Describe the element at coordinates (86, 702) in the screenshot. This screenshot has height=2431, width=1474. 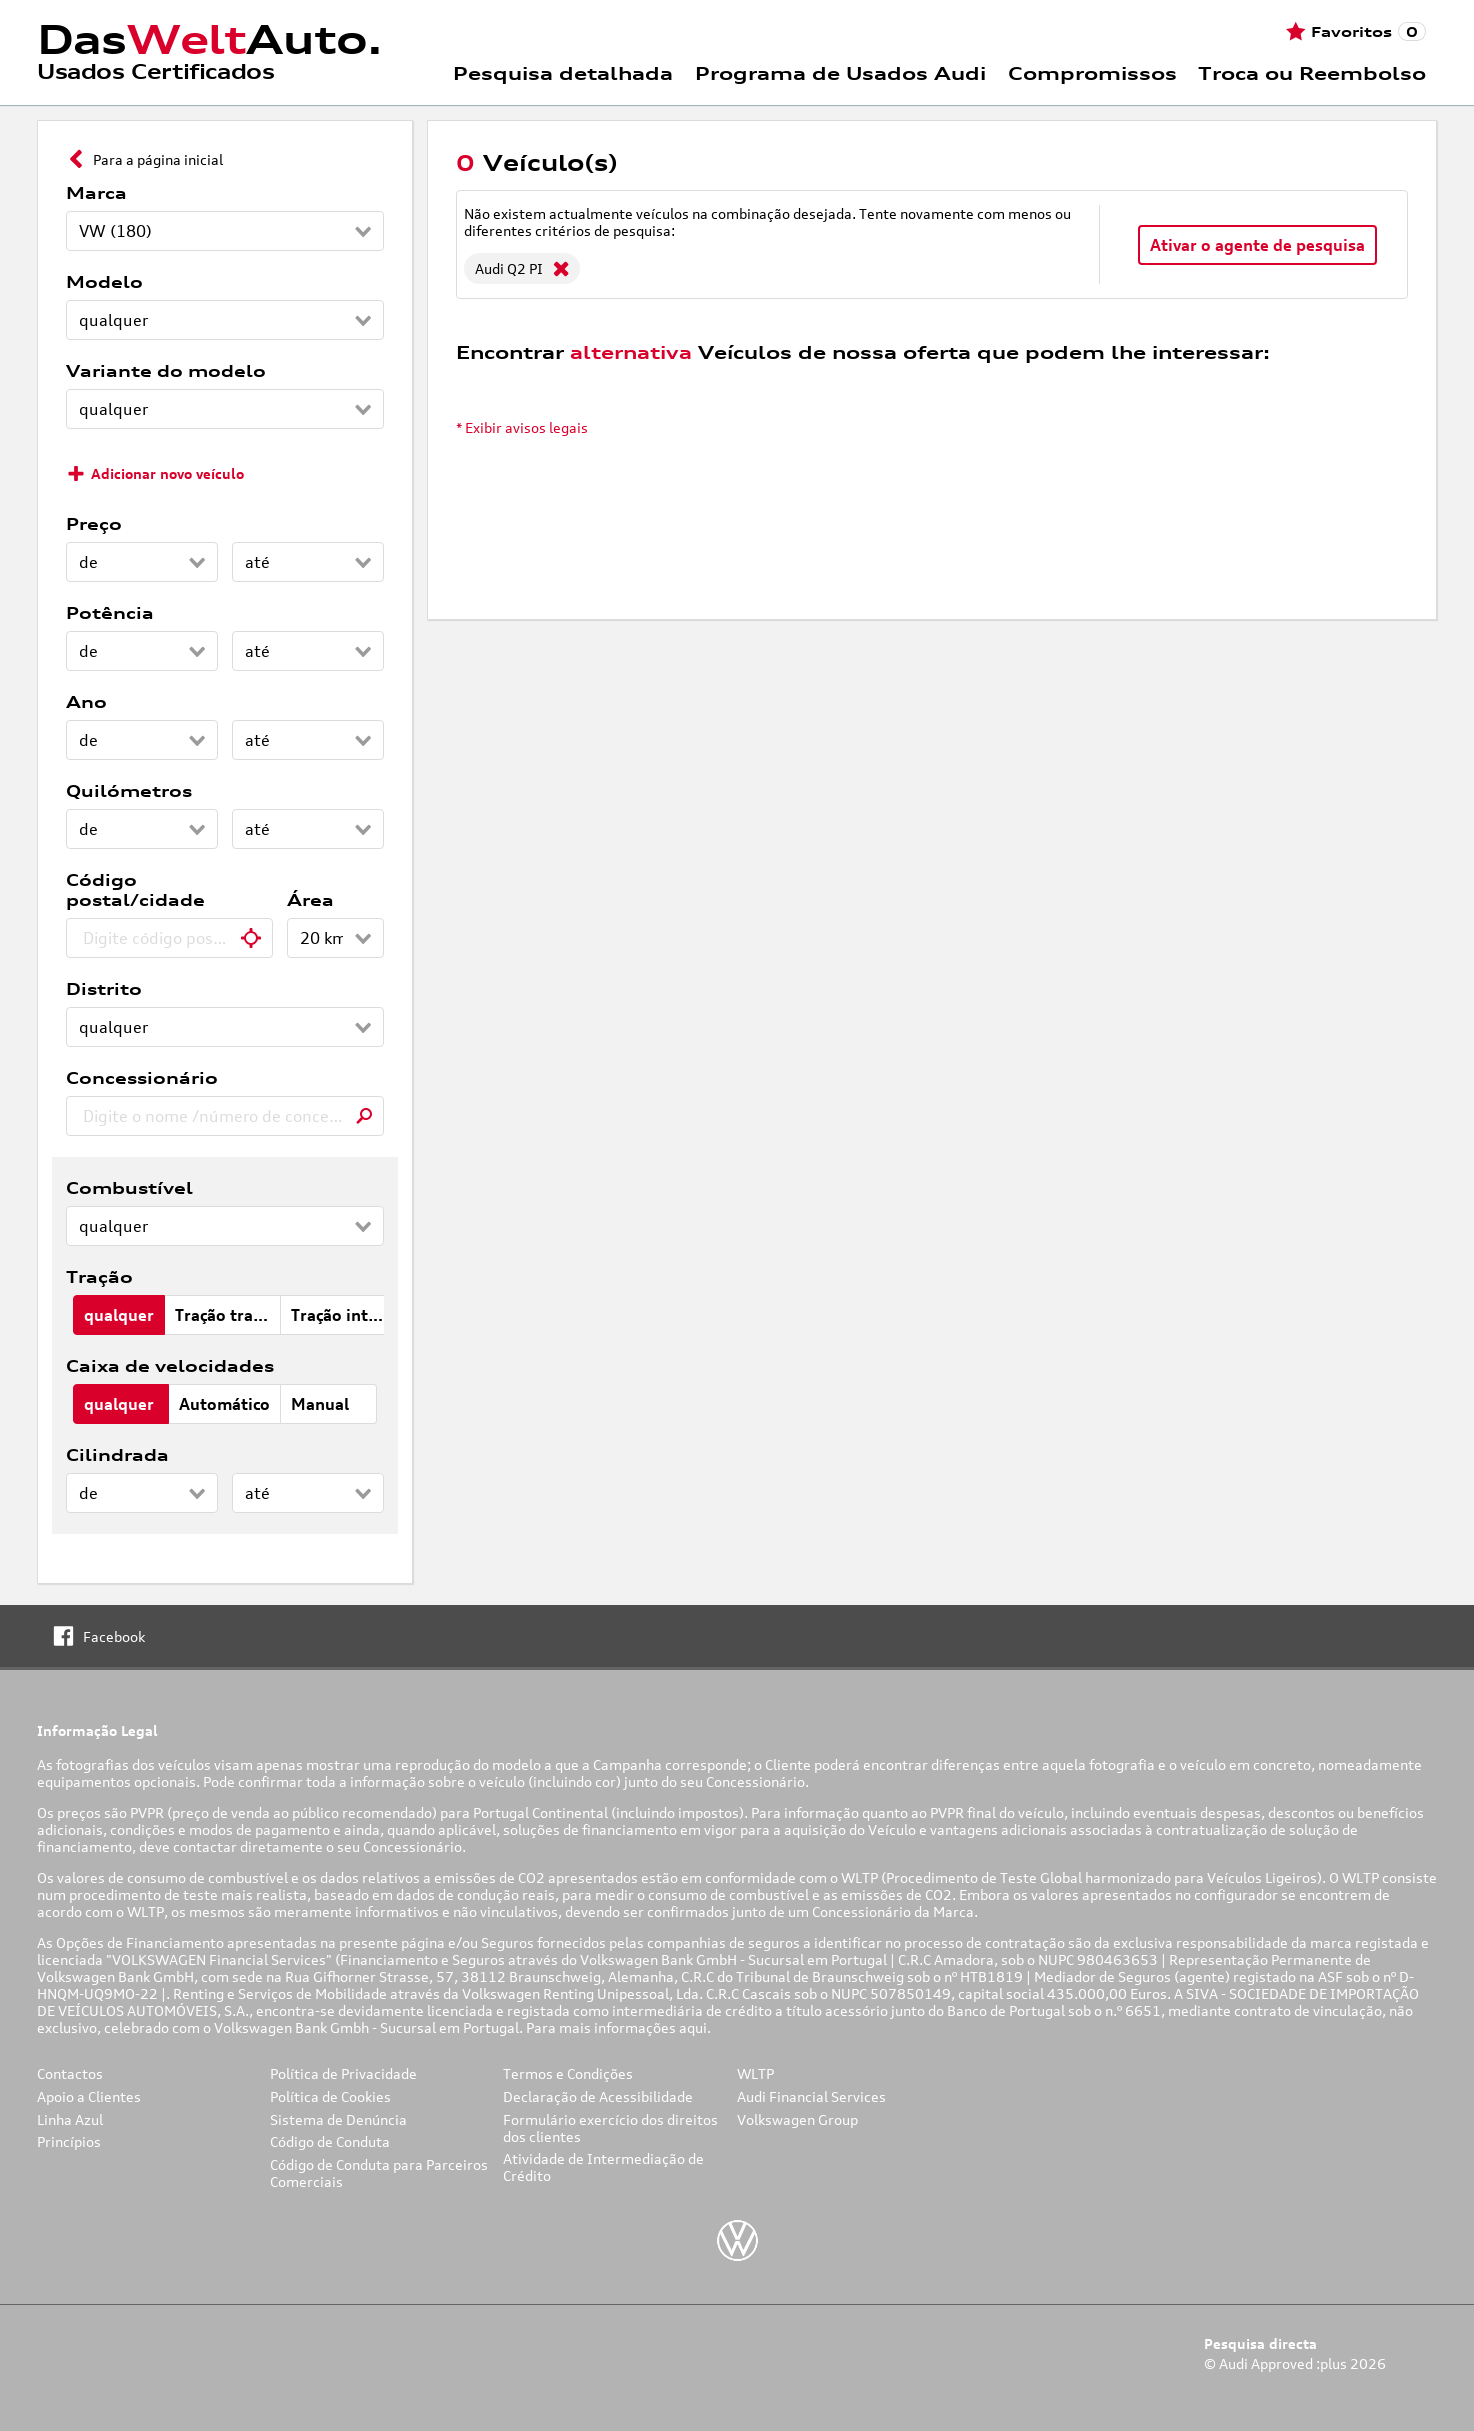
I see `Ano` at that location.